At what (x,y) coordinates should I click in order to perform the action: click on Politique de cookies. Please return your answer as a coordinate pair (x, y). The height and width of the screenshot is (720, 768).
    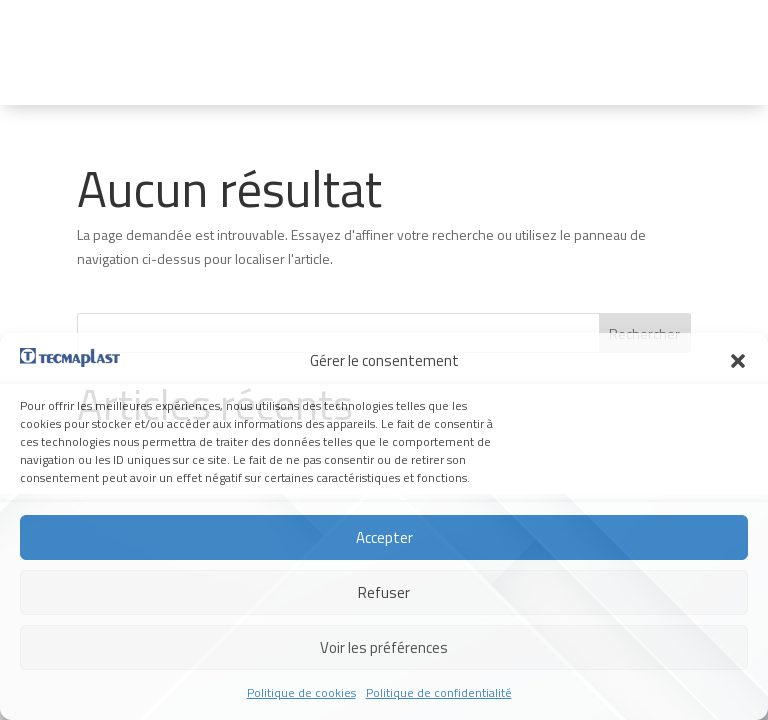
    Looking at the image, I should click on (301, 692).